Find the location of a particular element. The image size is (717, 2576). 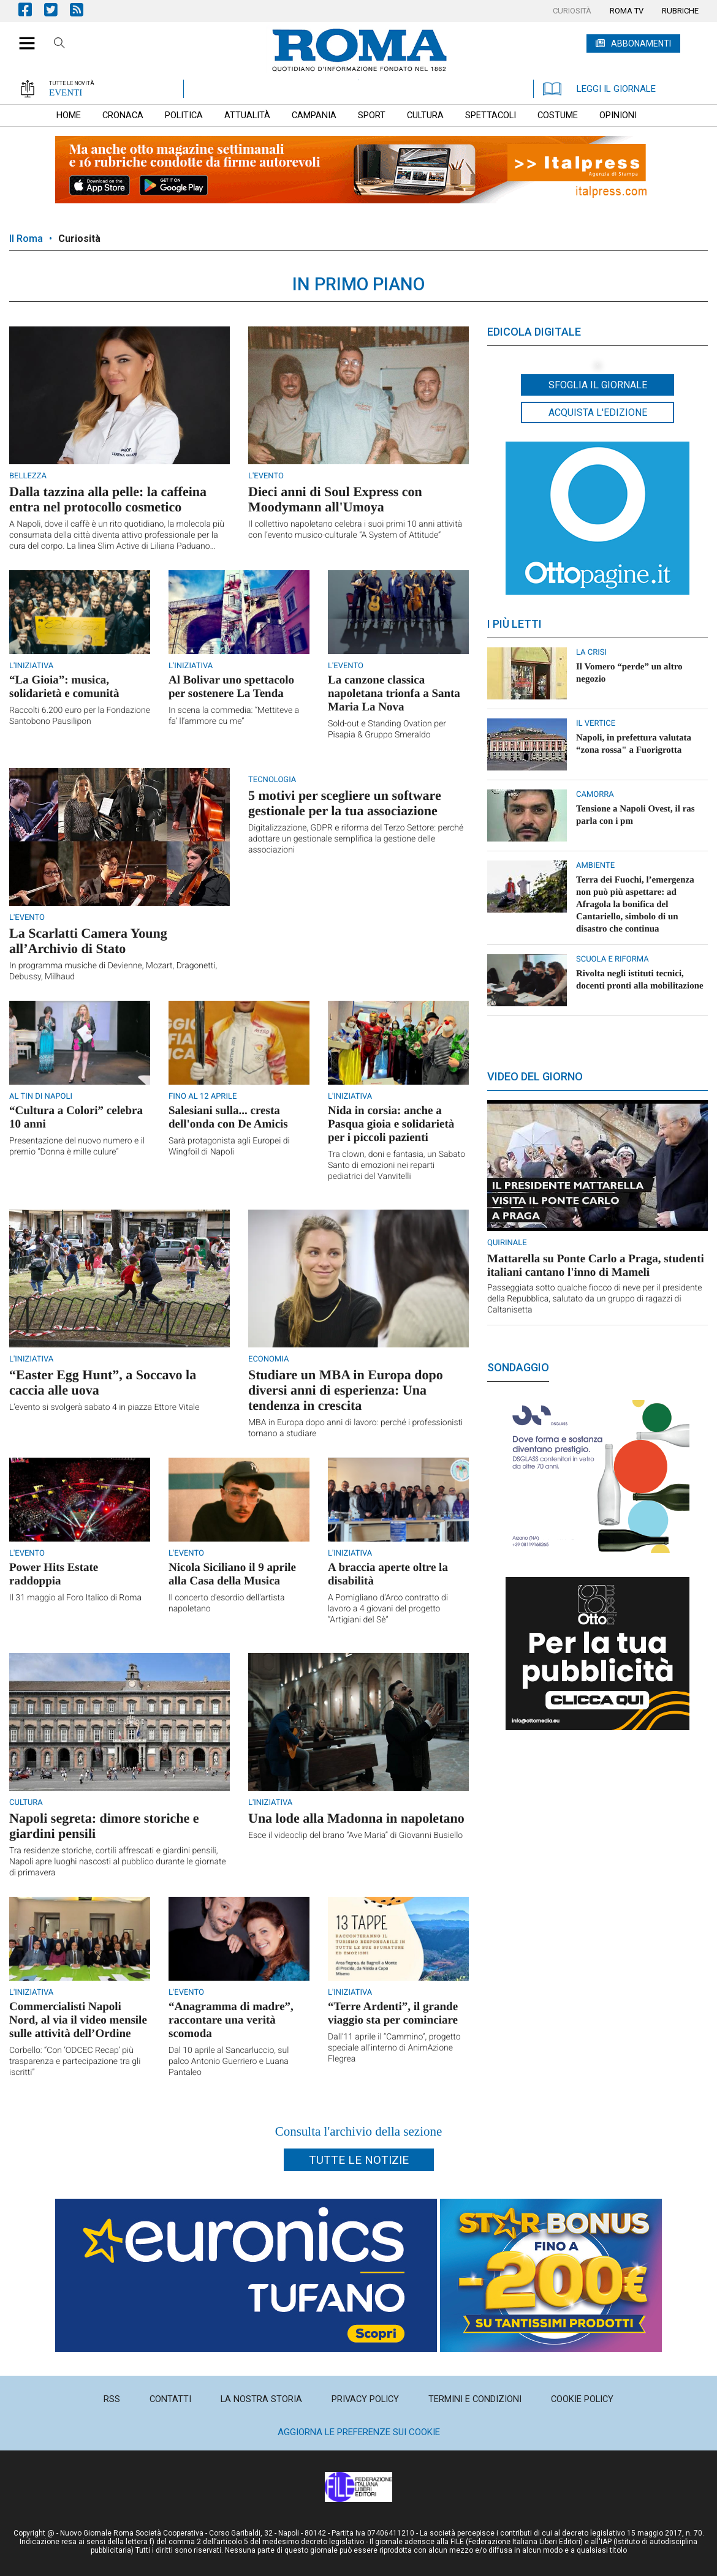

Pagina Twitter is located at coordinates (57, 9).